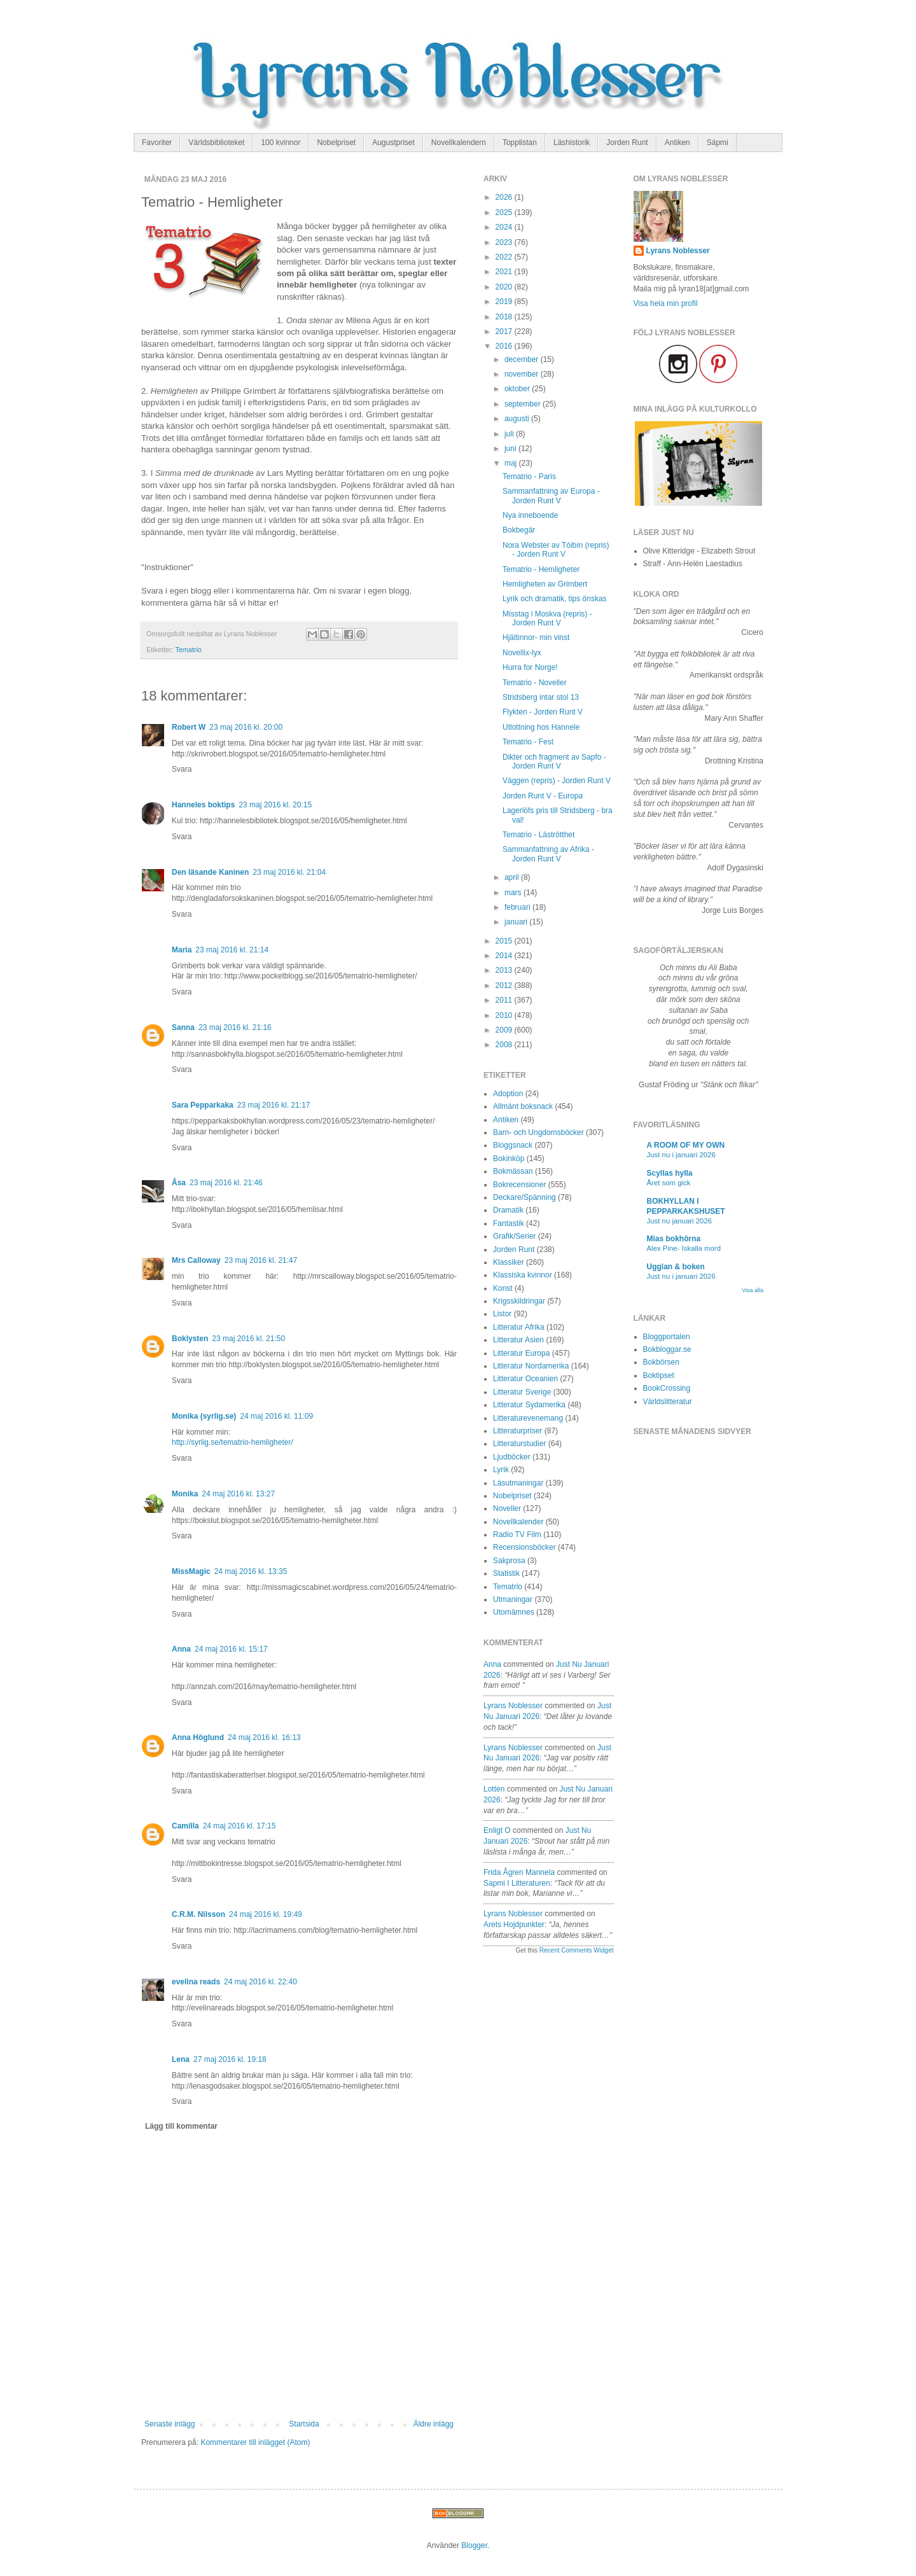 The height and width of the screenshot is (2576, 916). What do you see at coordinates (524, 1197) in the screenshot?
I see `Deckare/Spänning` at bounding box center [524, 1197].